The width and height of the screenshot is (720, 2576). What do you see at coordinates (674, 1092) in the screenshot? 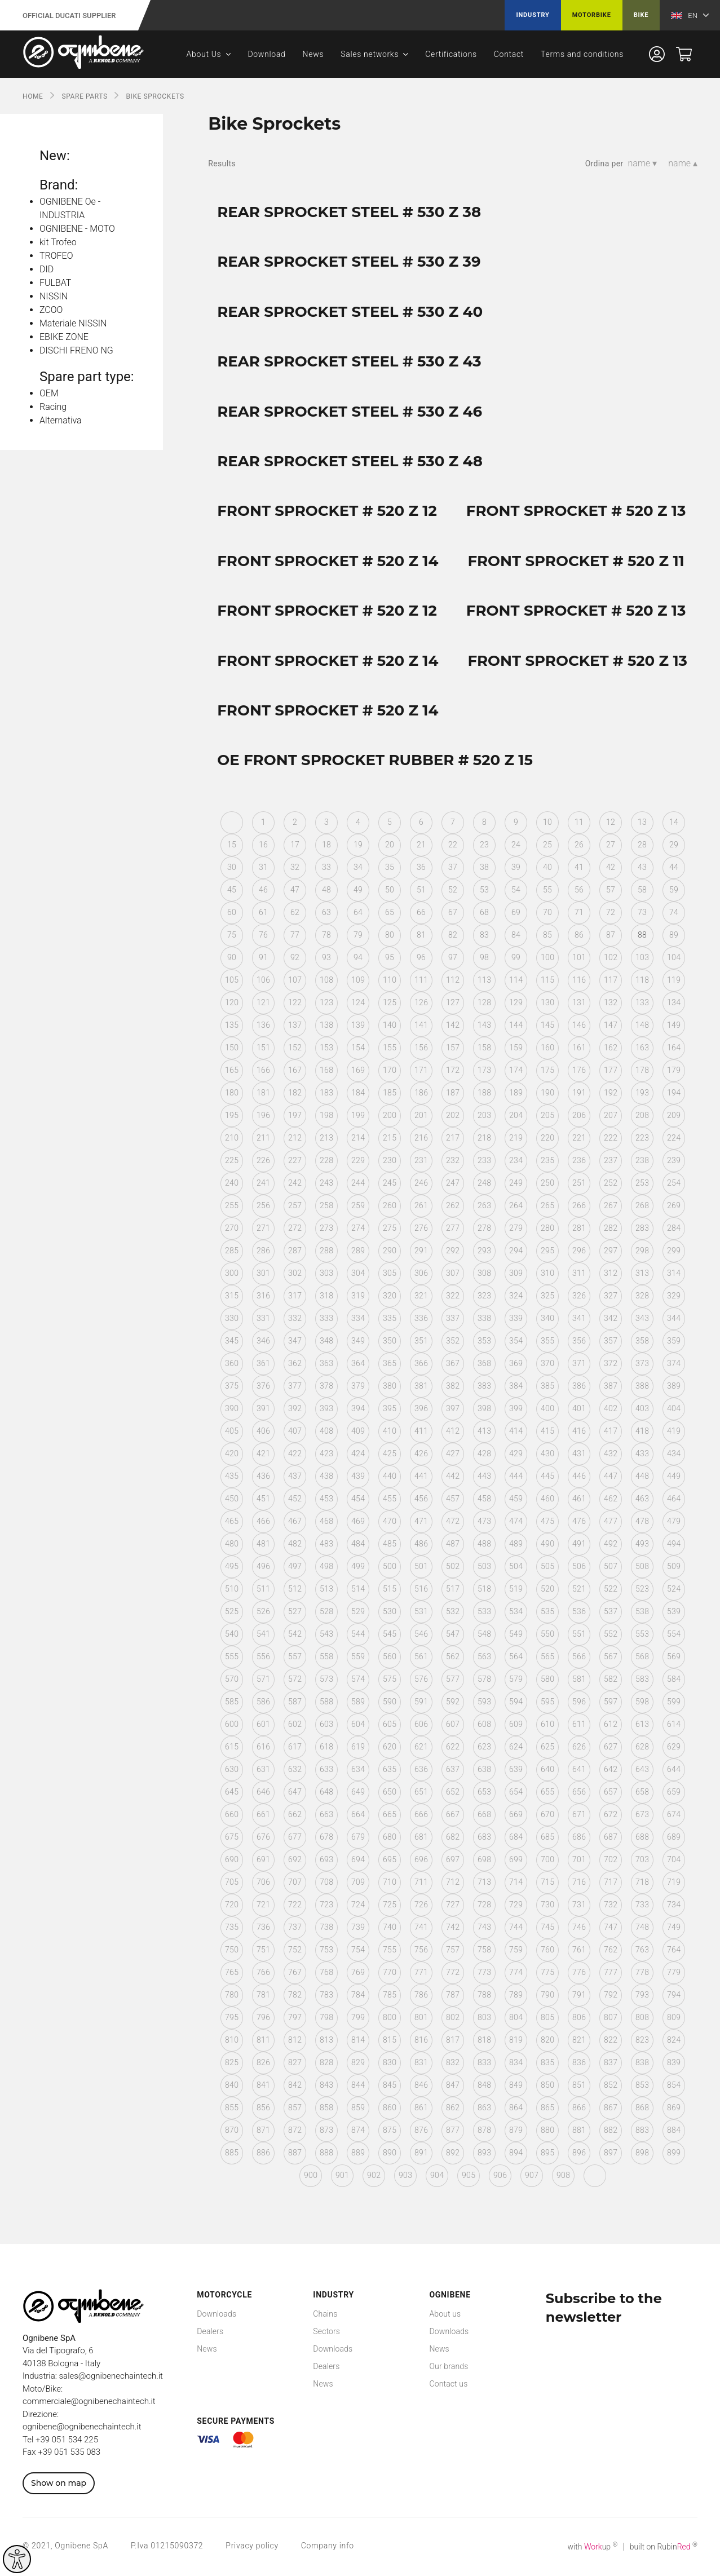
I see `194` at bounding box center [674, 1092].